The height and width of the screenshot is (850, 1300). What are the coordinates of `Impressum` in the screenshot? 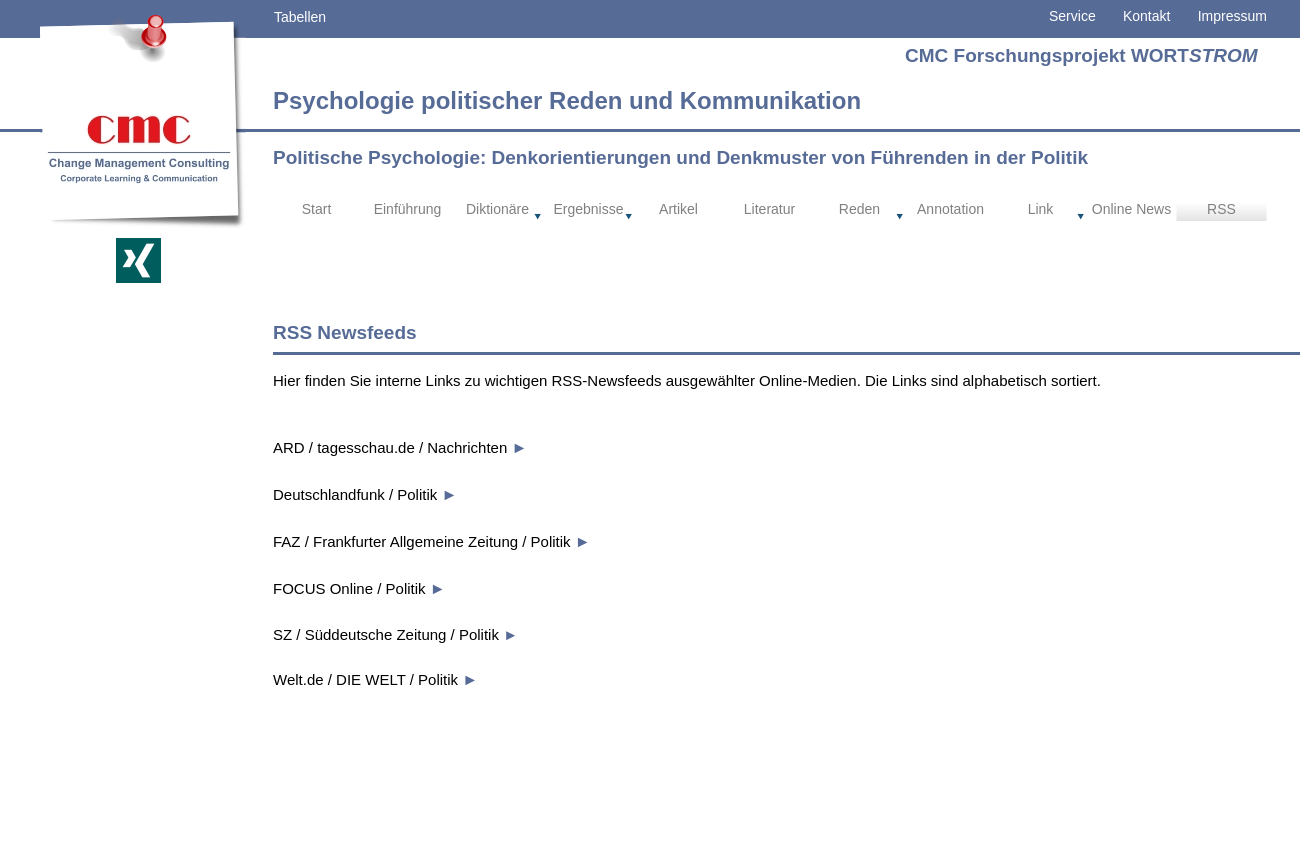 It's located at (1232, 16).